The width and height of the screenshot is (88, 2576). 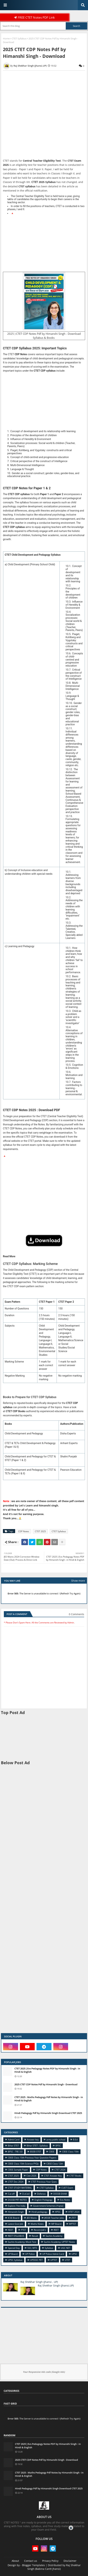 What do you see at coordinates (48, 2205) in the screenshot?
I see `Government Schemes (Yojna)` at bounding box center [48, 2205].